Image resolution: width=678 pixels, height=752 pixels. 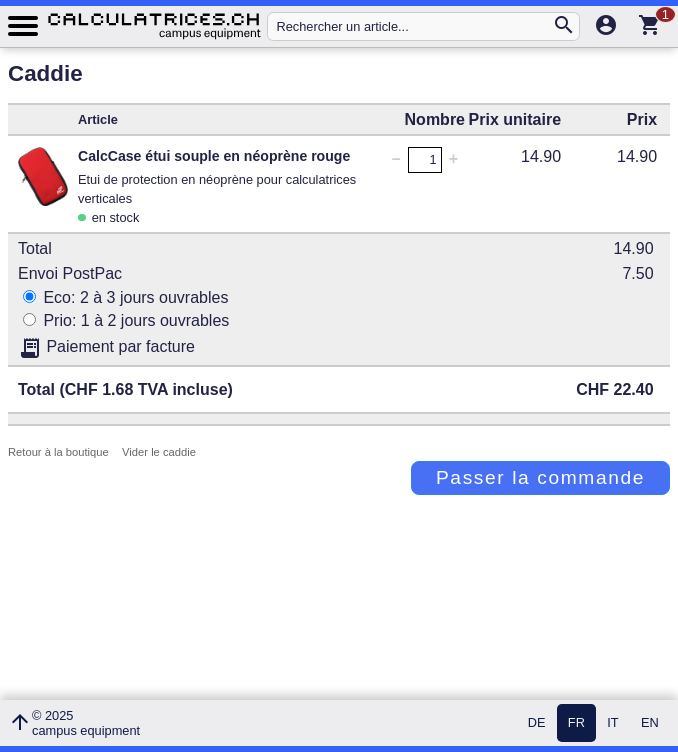 What do you see at coordinates (537, 723) in the screenshot?
I see `DE` at bounding box center [537, 723].